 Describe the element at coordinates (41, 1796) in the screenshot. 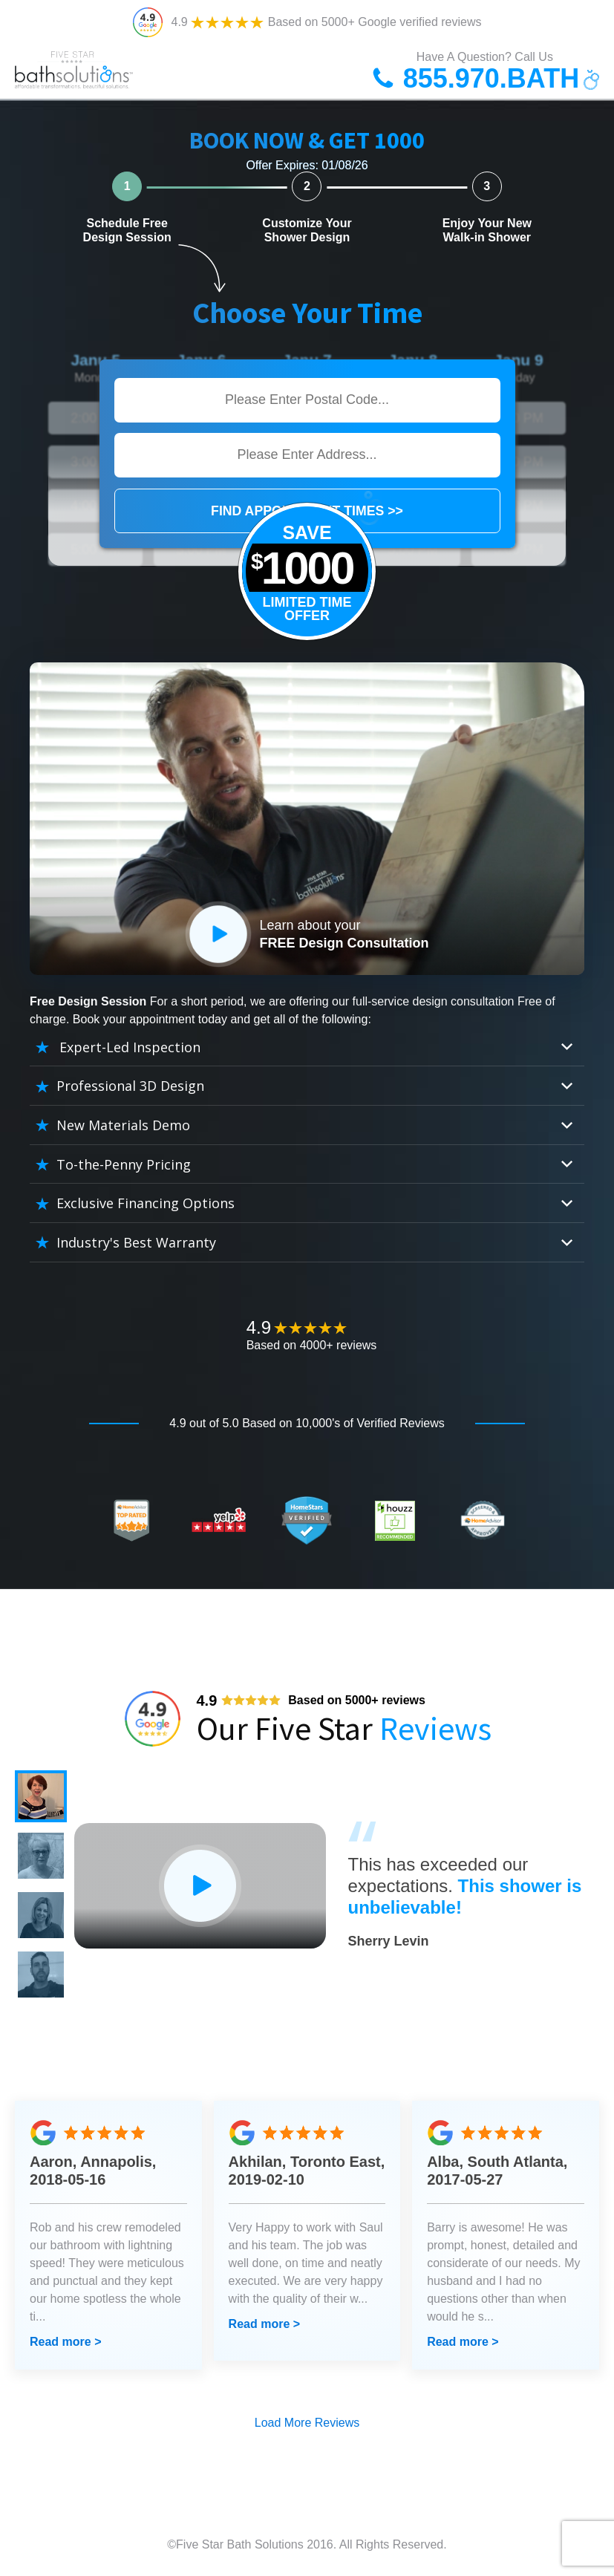

I see `[button]` at that location.